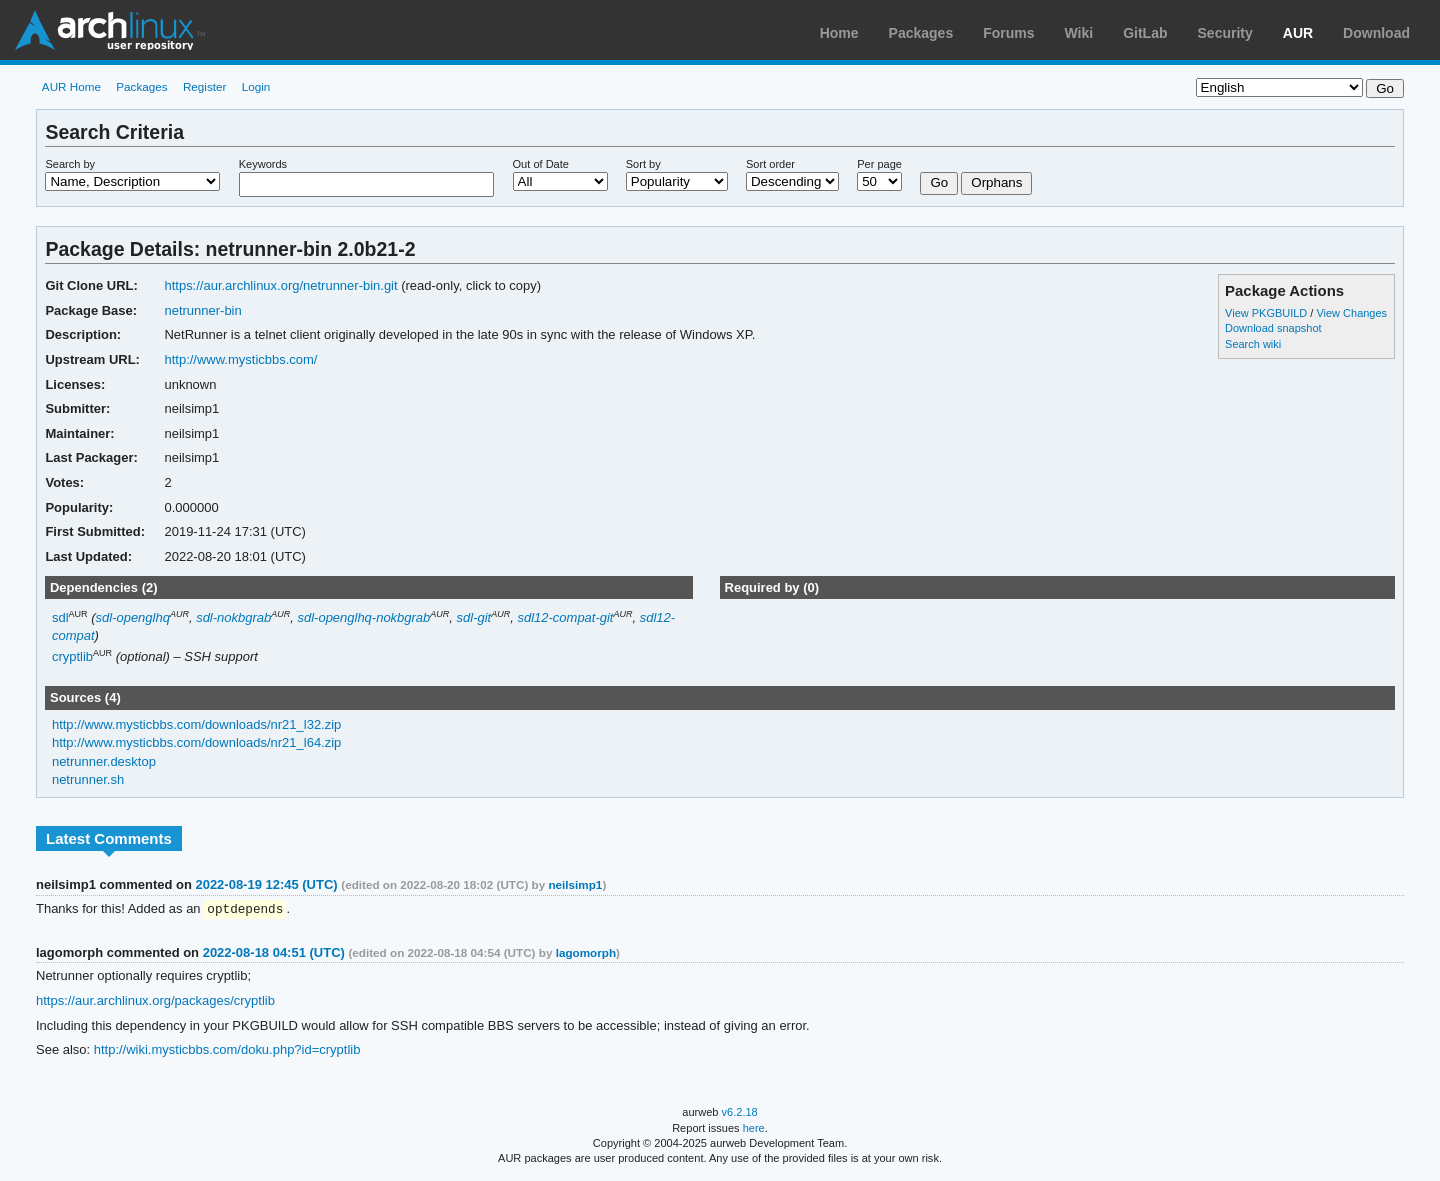 The image size is (1440, 1181). Describe the element at coordinates (643, 164) in the screenshot. I see `Sort by` at that location.